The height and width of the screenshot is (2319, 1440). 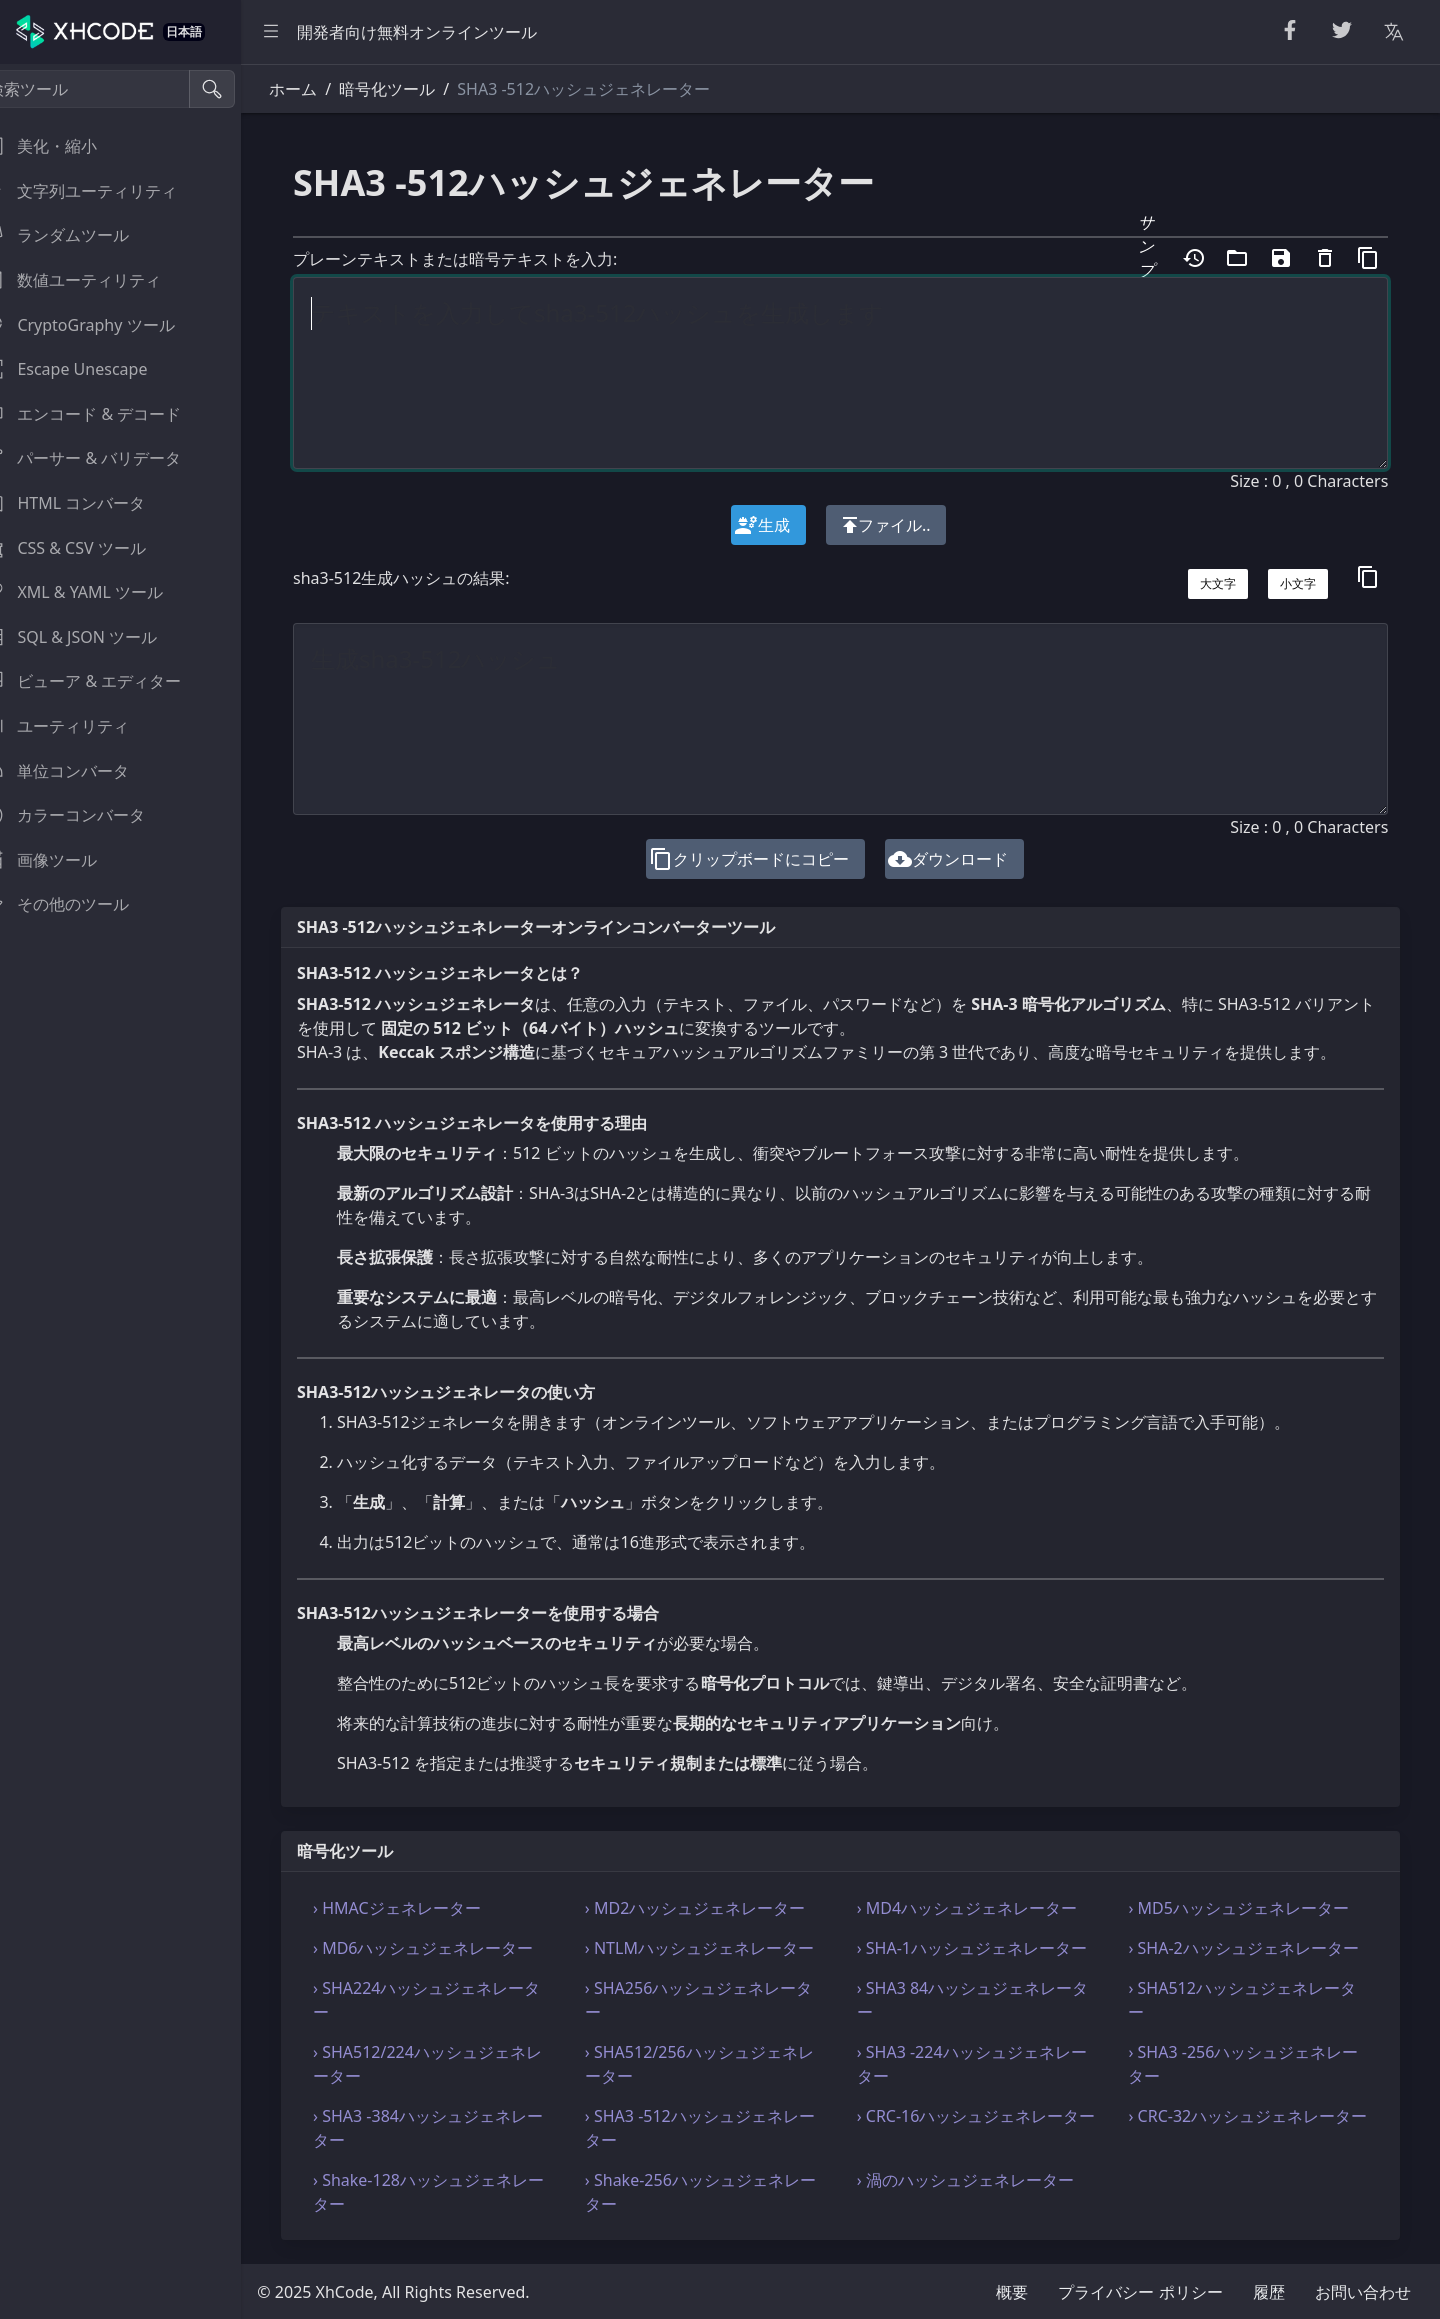 I want to click on › CRC-16ハッシュジェネレーター, so click(x=983, y=2128).